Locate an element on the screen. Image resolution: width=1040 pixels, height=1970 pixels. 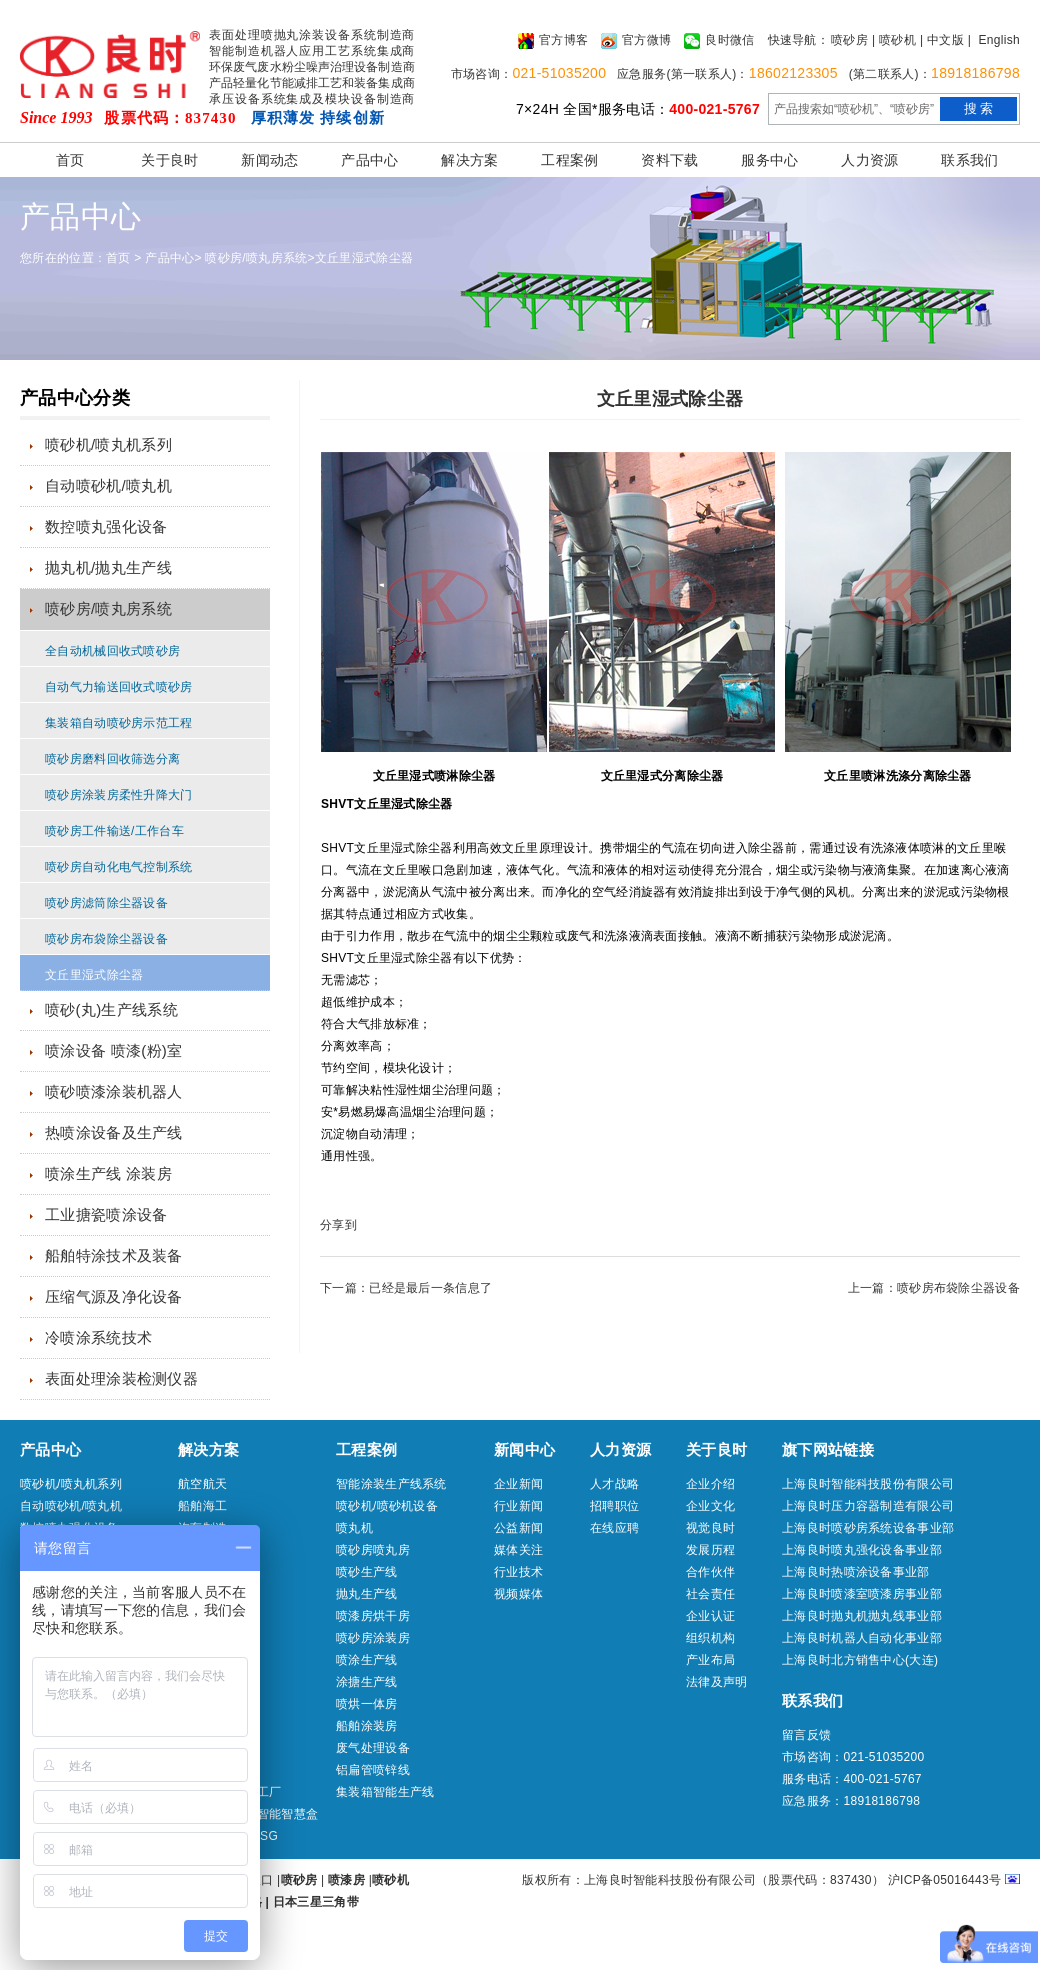
在线应聘 is located at coordinates (614, 1528).